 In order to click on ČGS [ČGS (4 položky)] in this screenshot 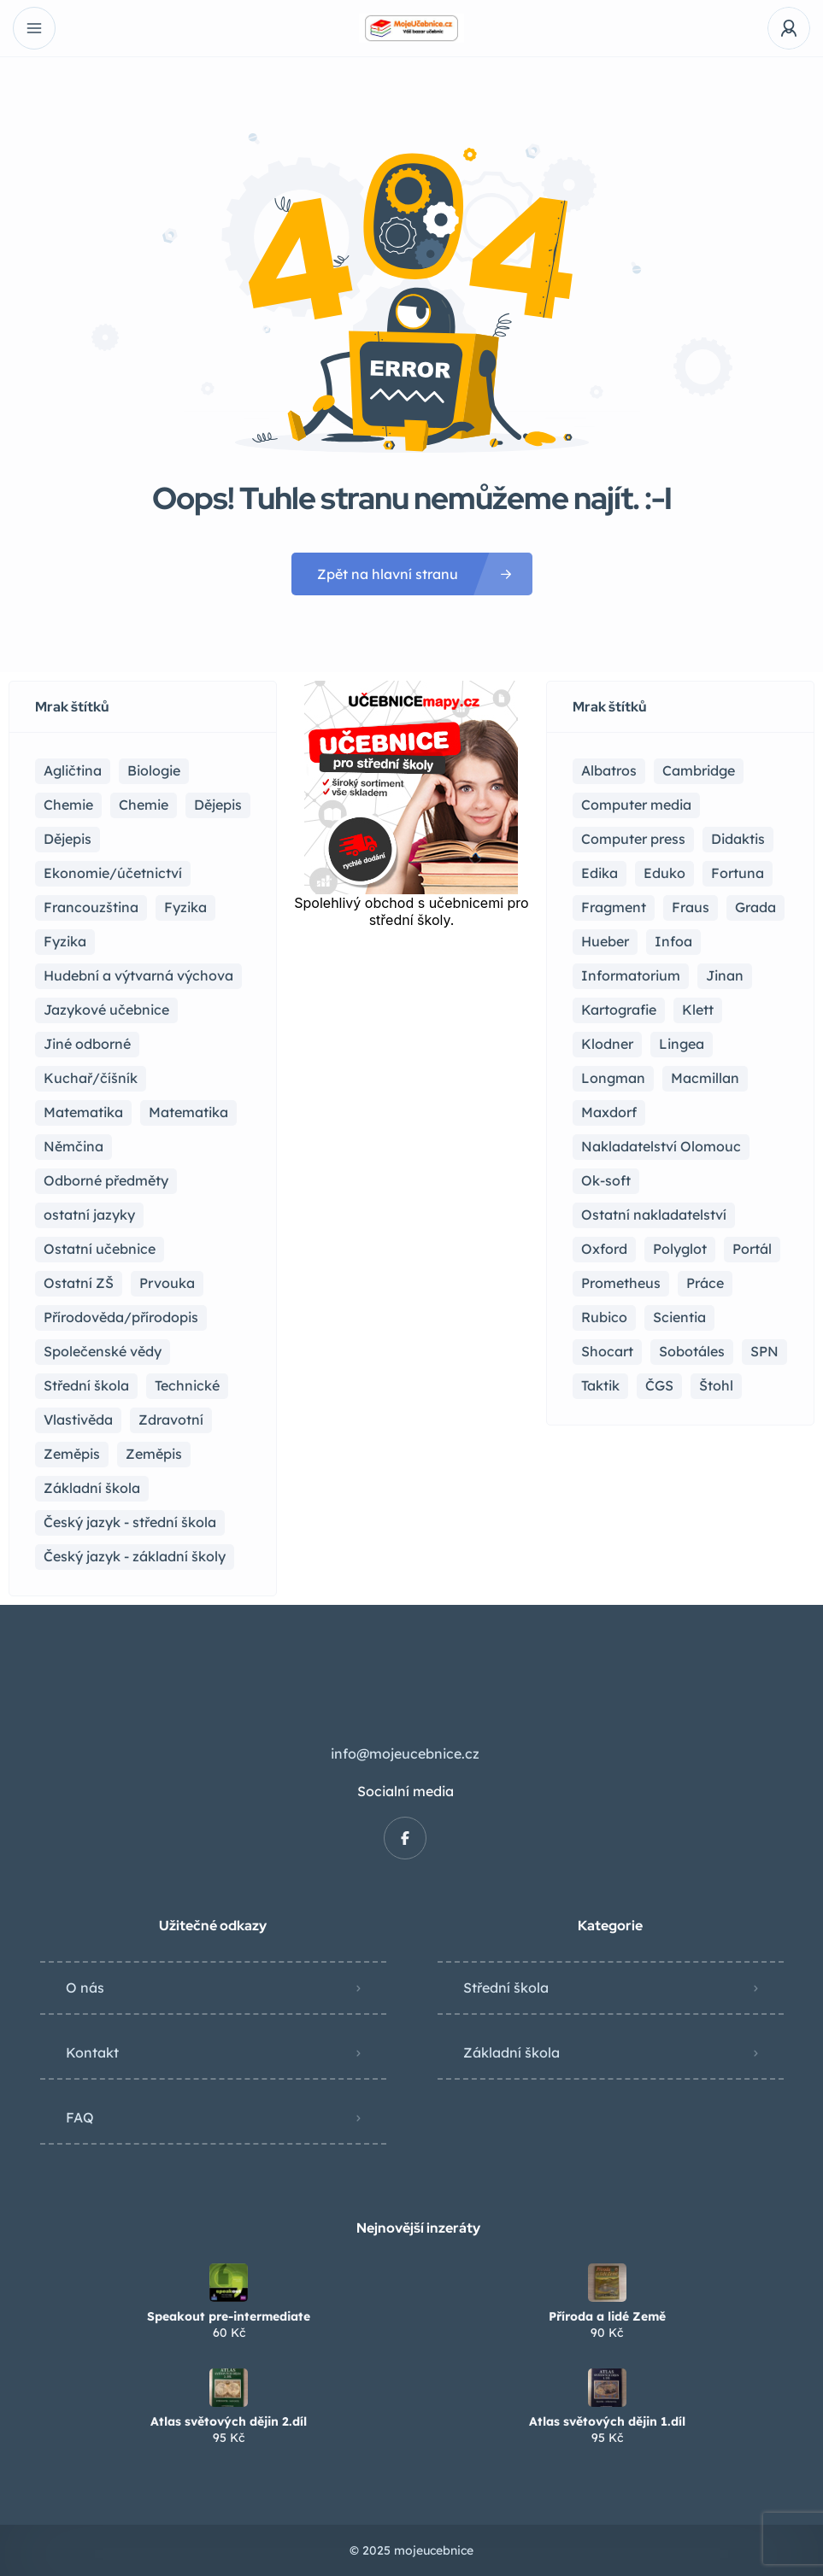, I will do `click(659, 1385)`.